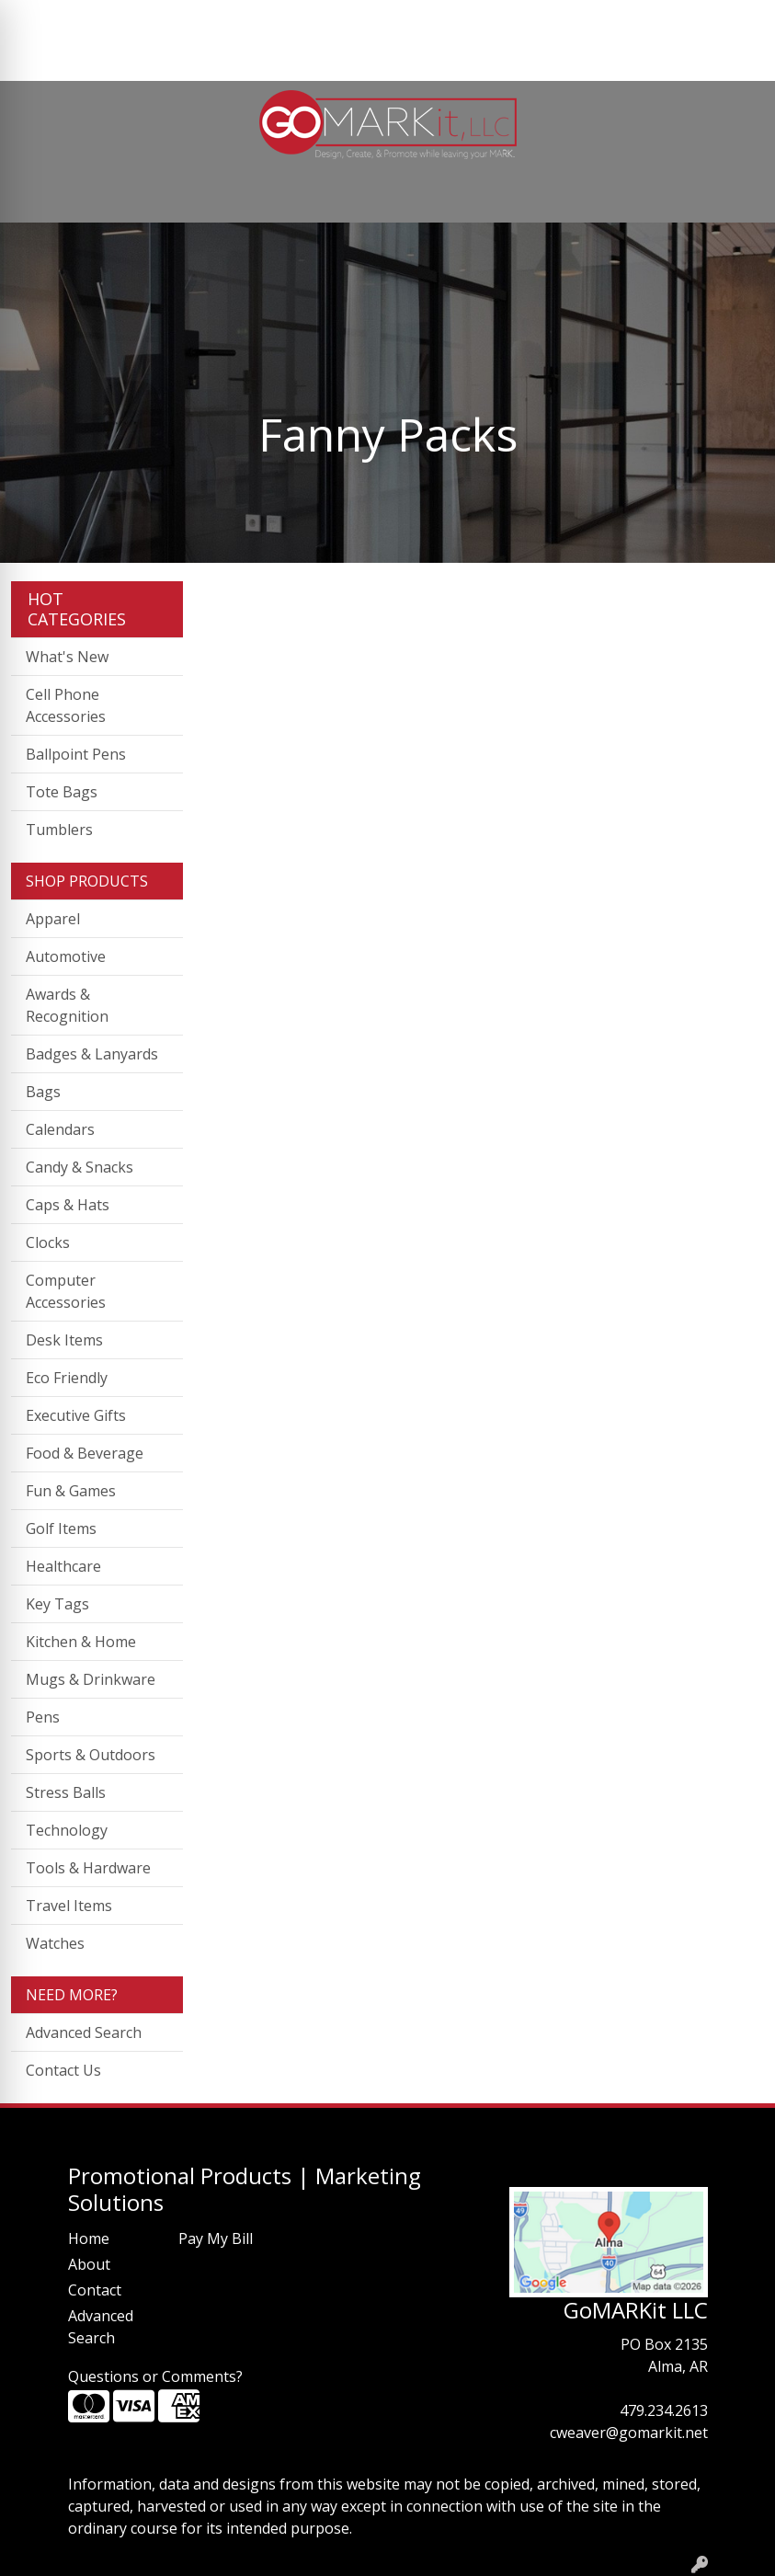 The height and width of the screenshot is (2576, 775). I want to click on Apparel, so click(53, 919).